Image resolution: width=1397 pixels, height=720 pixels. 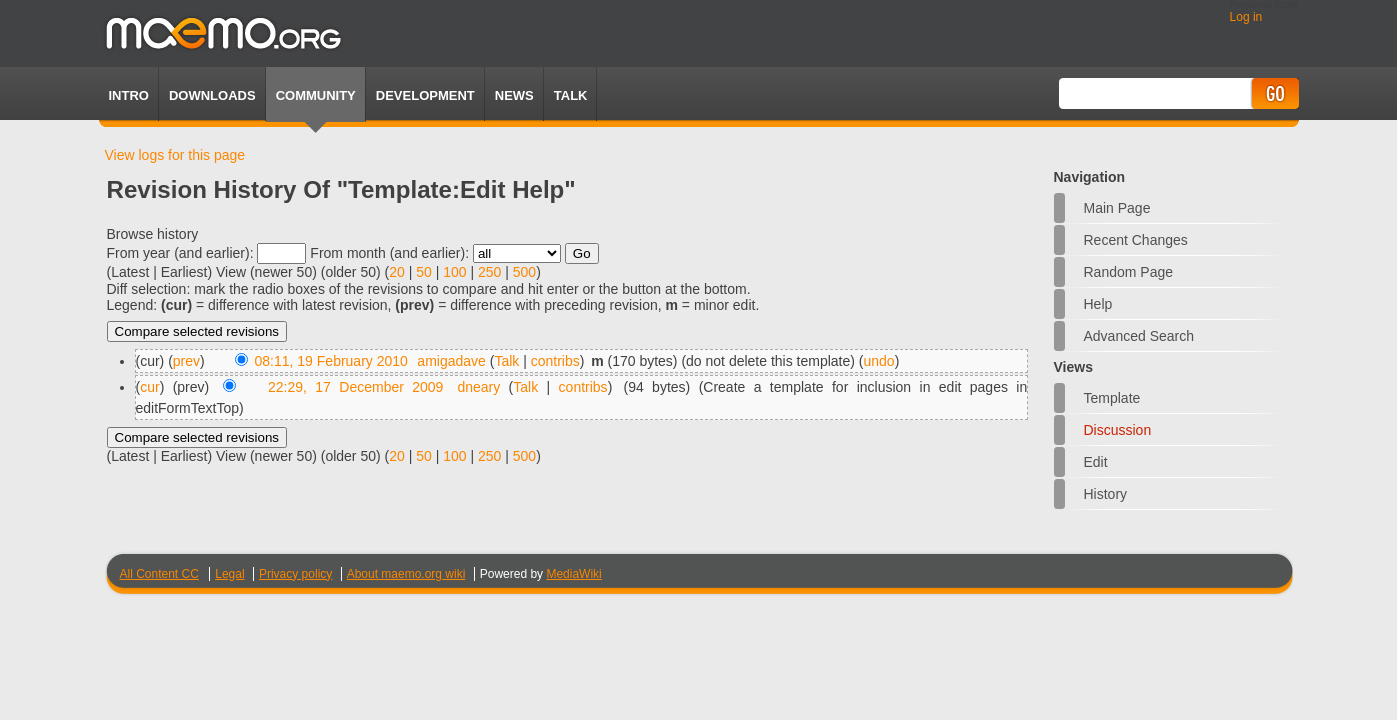 I want to click on Intro, so click(x=129, y=95).